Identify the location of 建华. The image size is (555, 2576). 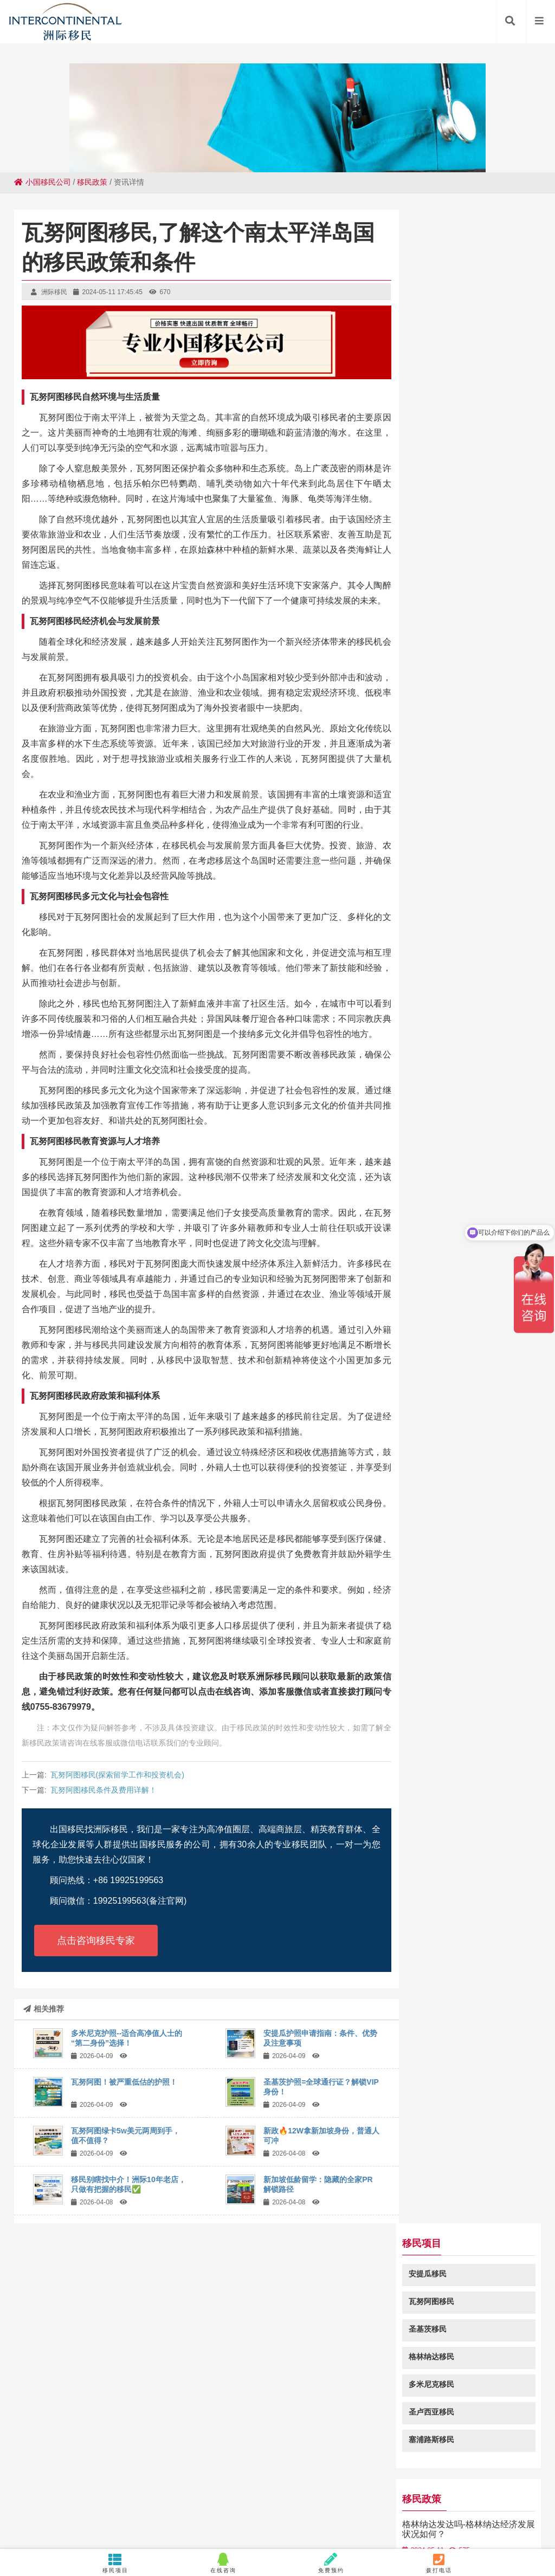
(408, 2518).